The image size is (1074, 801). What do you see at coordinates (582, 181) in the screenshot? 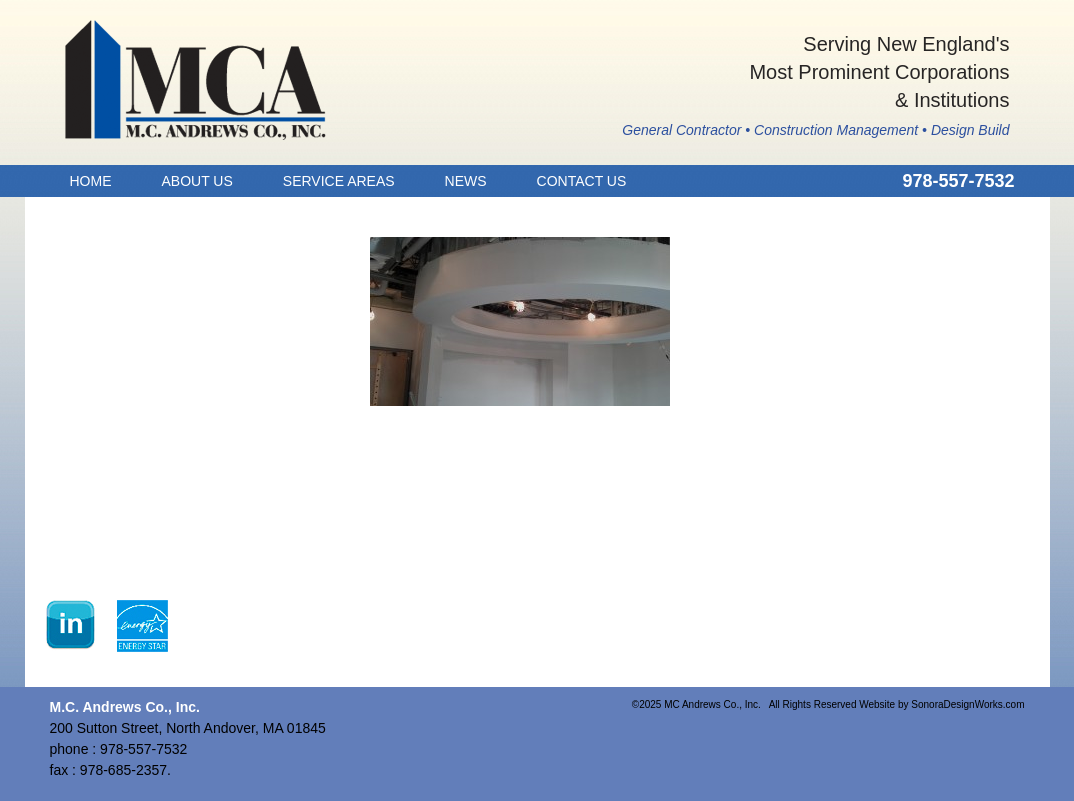
I see `Contact Us` at bounding box center [582, 181].